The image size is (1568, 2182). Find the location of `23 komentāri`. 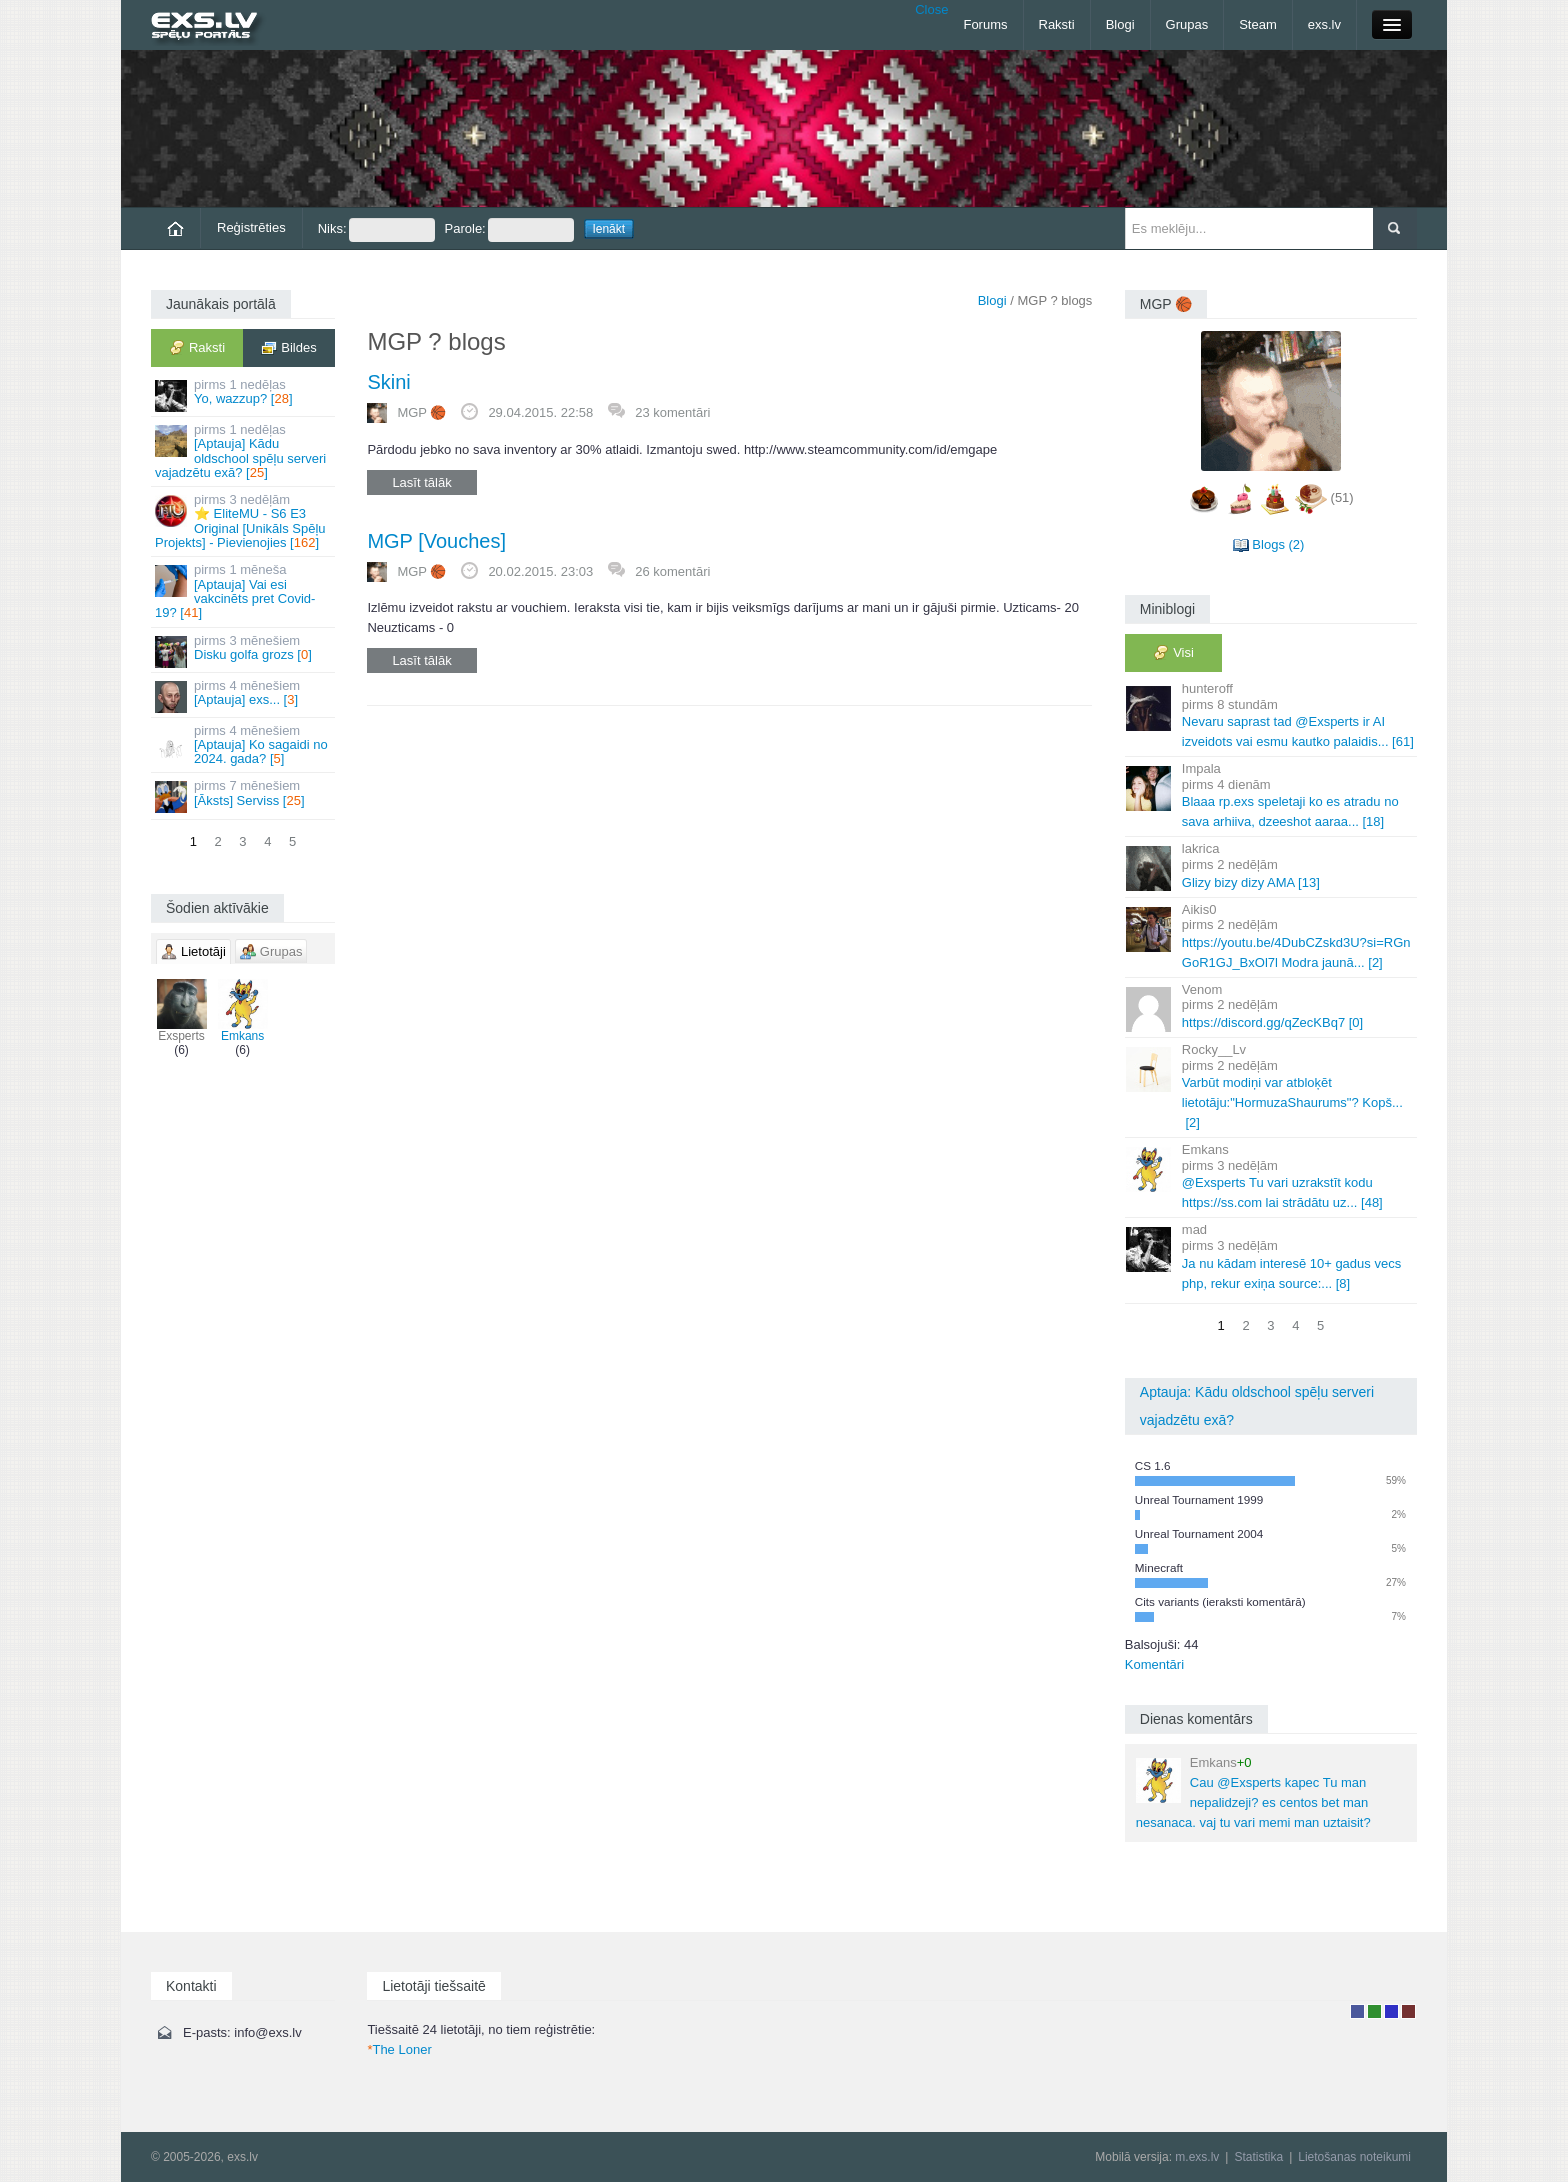

23 komentāri is located at coordinates (672, 412).